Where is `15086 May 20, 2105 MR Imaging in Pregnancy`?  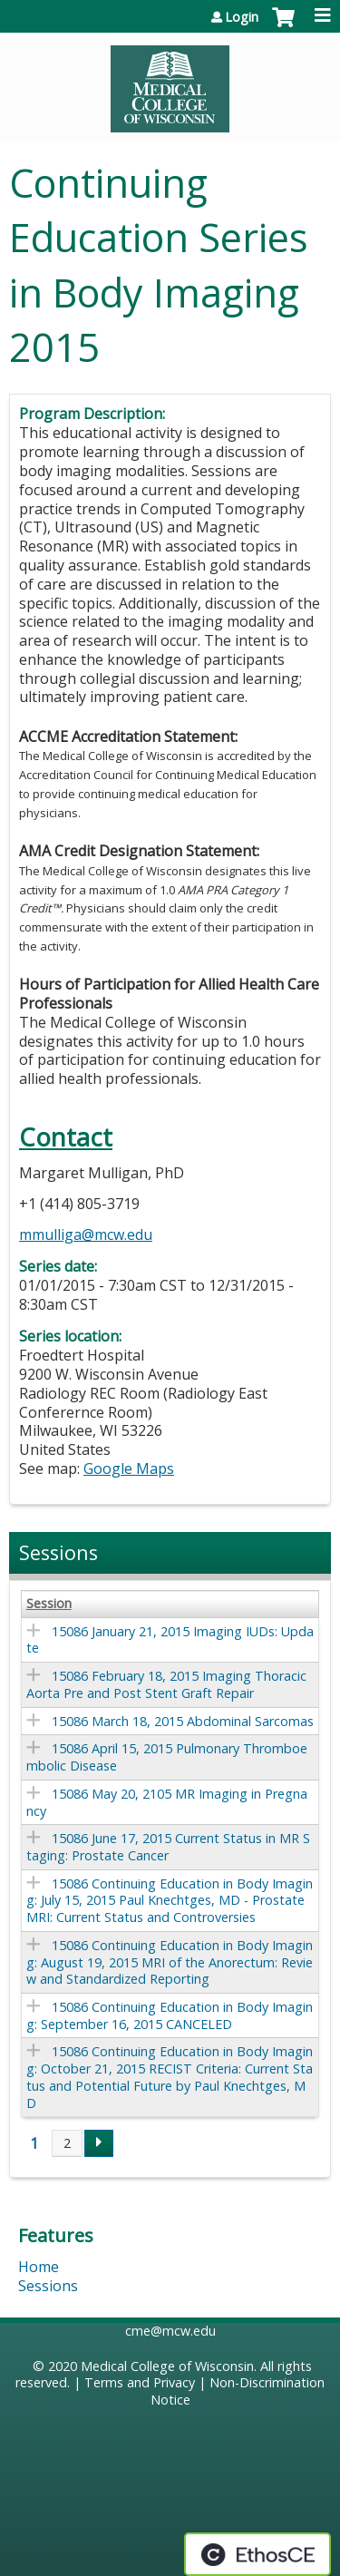
15086 May 20, 2105 MR Imaging in Pregnancy is located at coordinates (166, 1802).